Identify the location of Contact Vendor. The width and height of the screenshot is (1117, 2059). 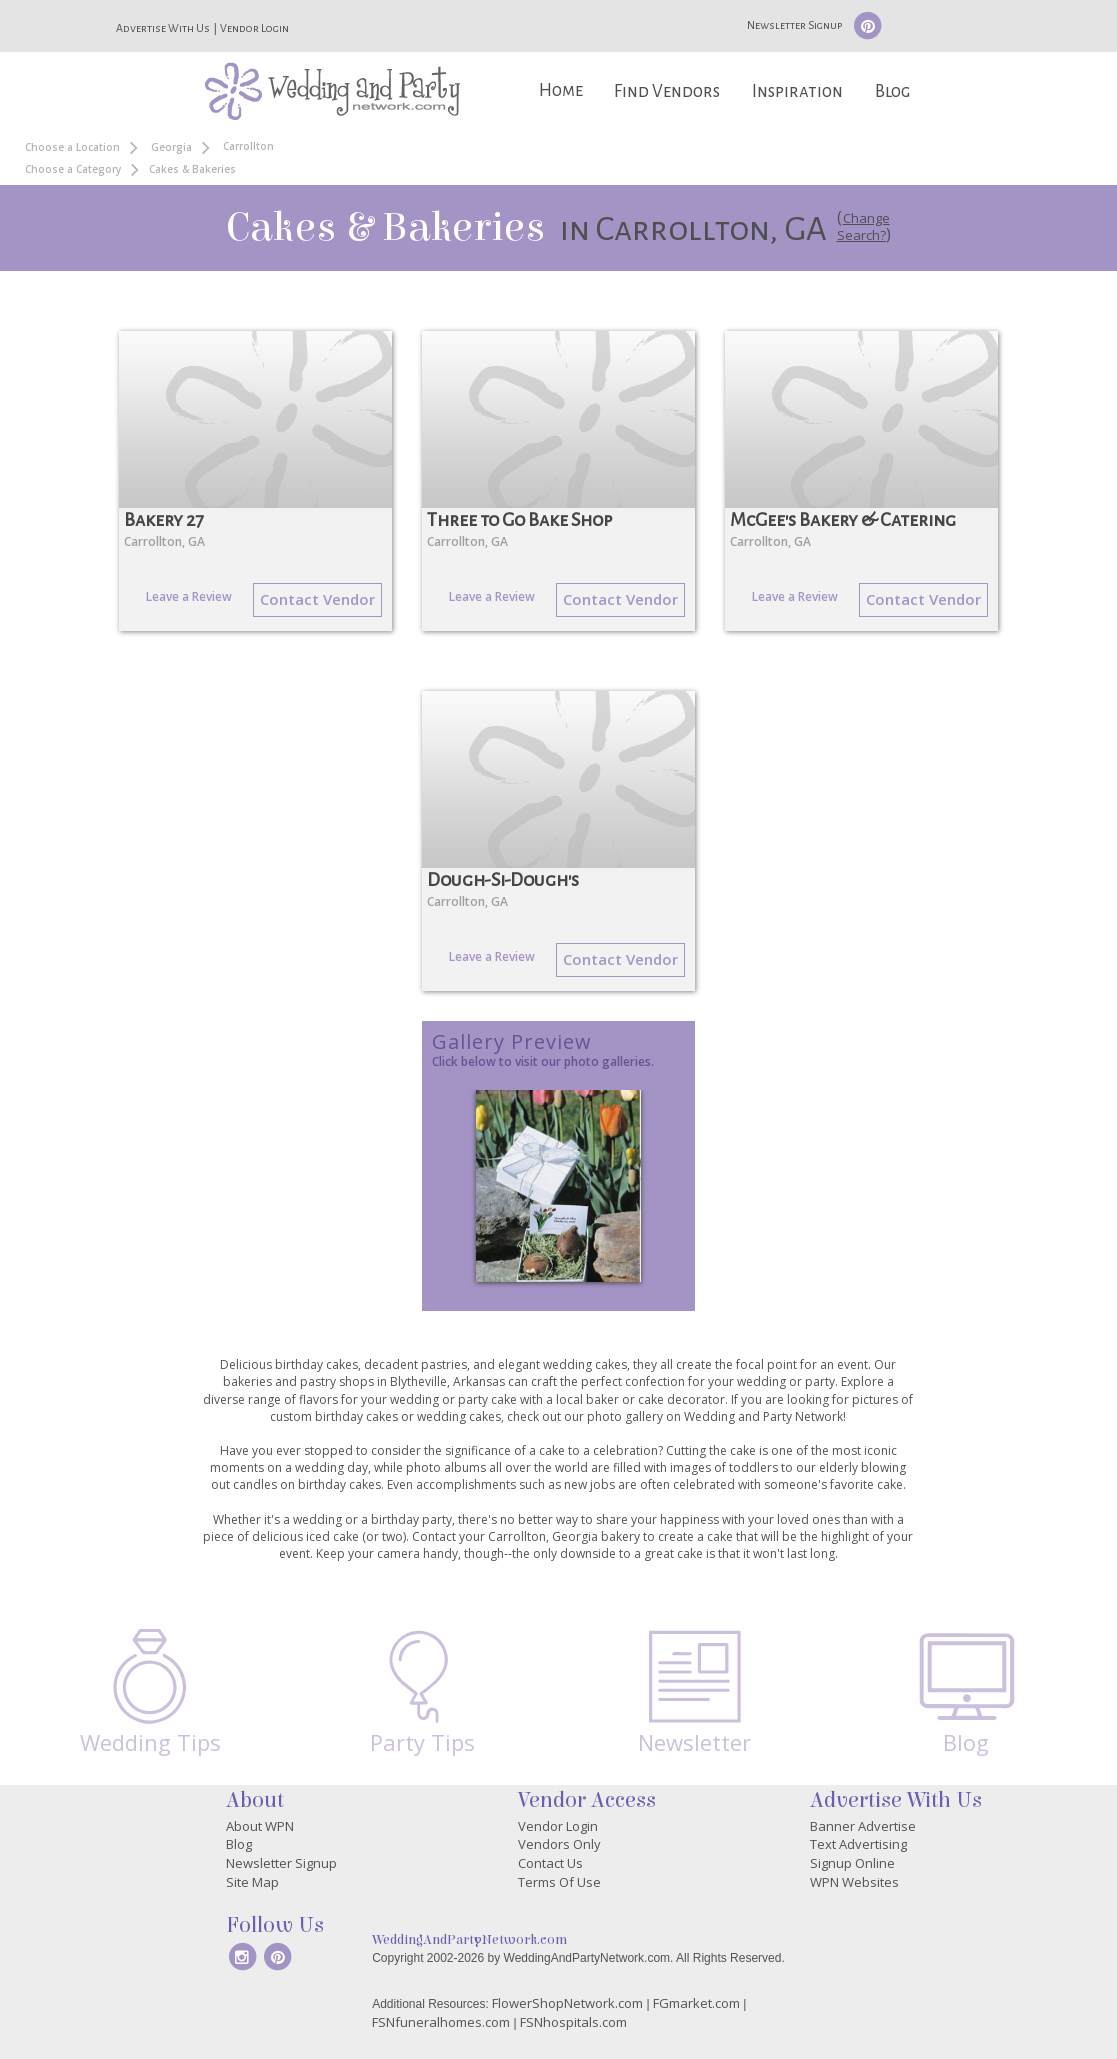
(317, 599).